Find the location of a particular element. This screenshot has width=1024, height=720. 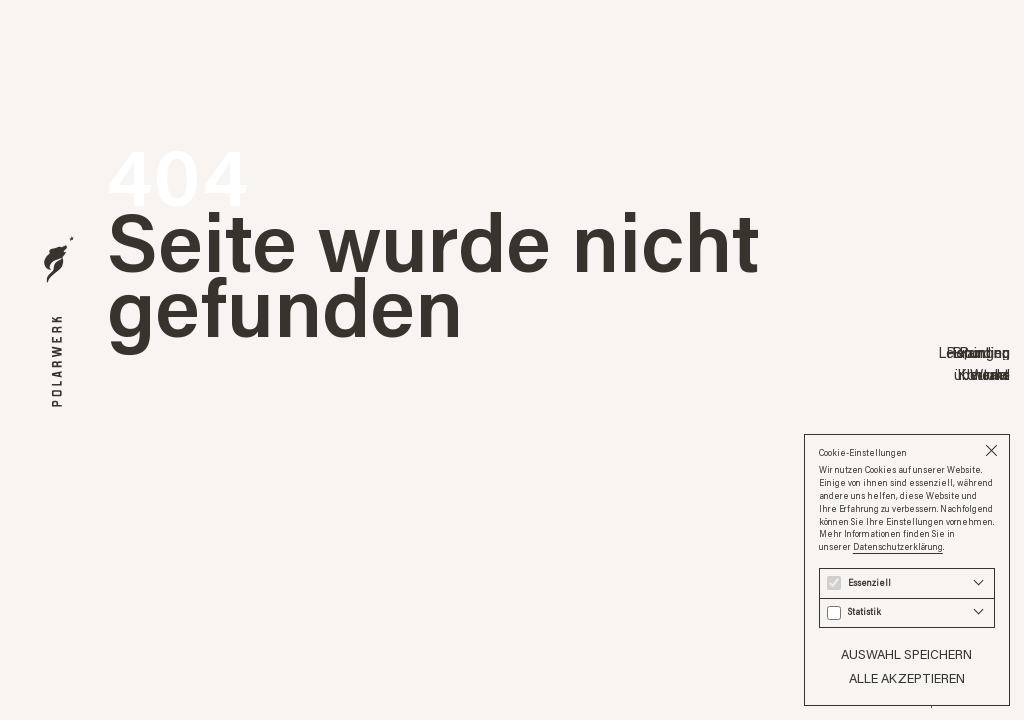

Printing is located at coordinates (984, 352).